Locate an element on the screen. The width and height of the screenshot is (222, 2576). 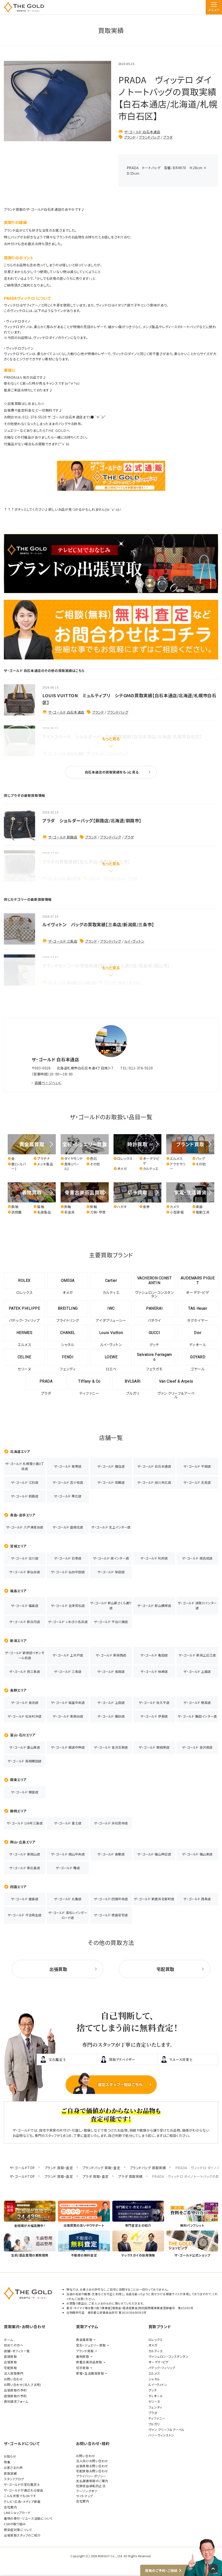
ブランドバッグ 買取実績 is located at coordinates (148, 2167).